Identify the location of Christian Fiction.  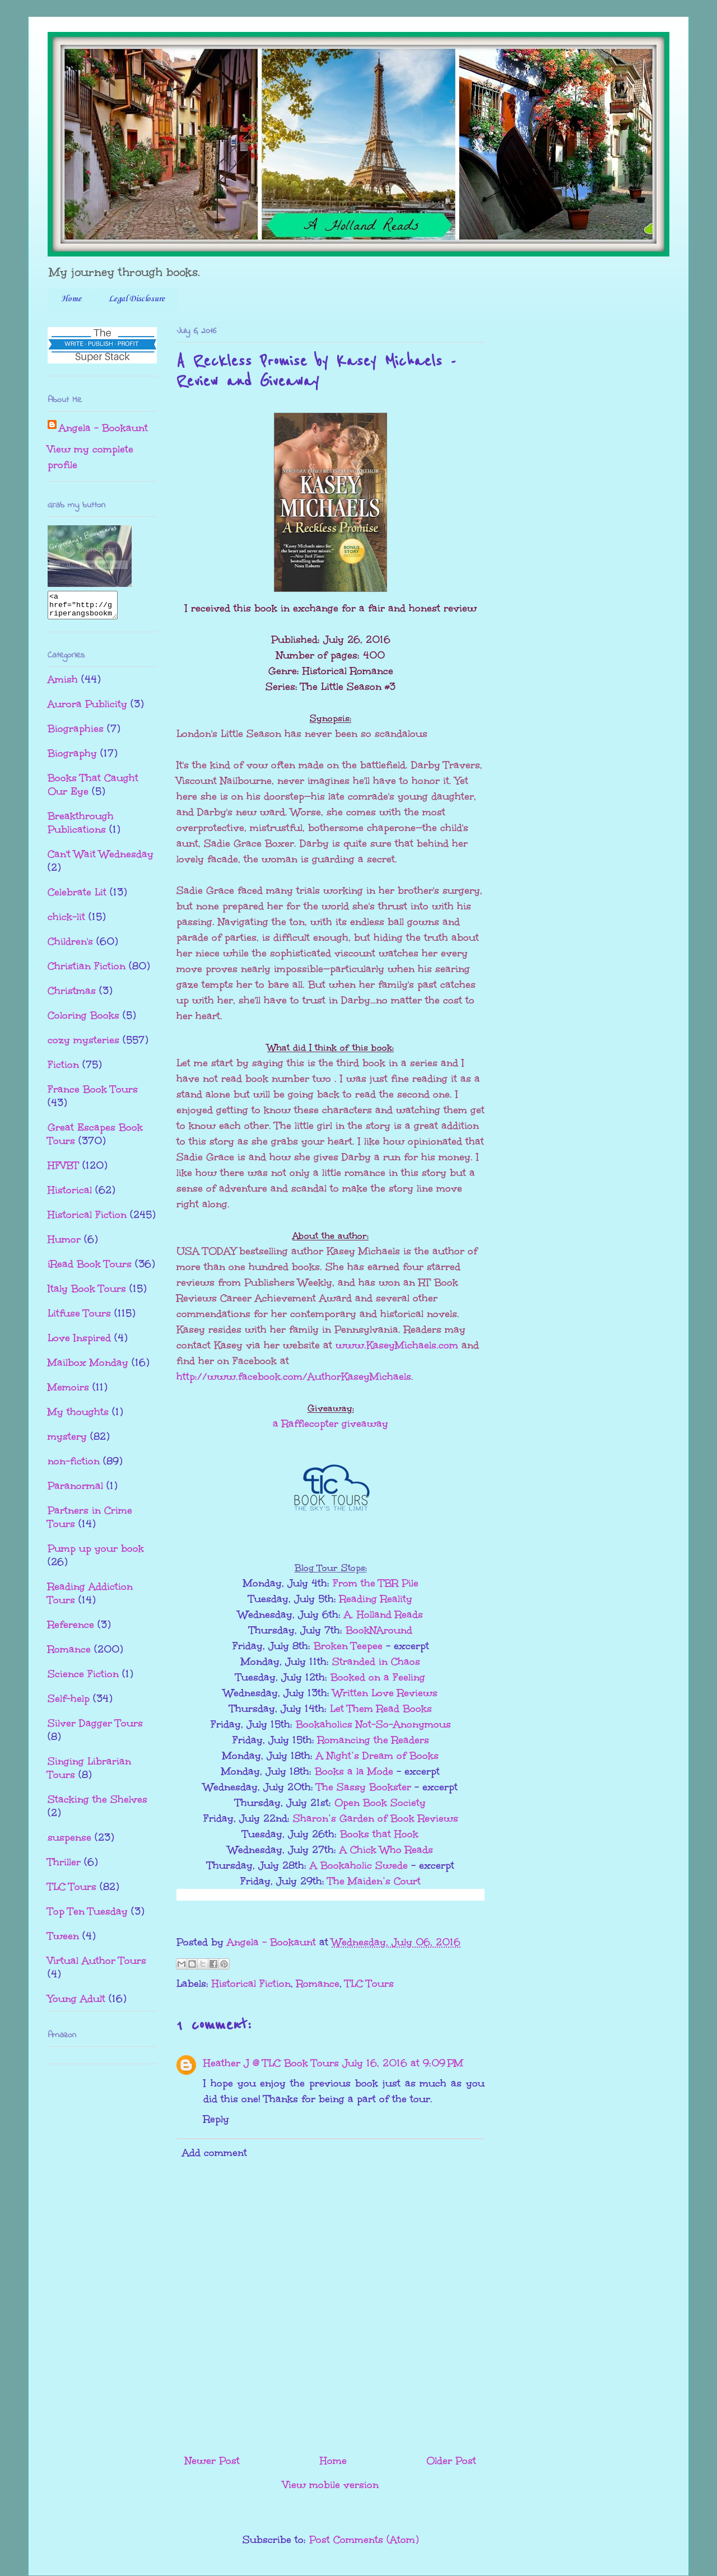
(86, 971).